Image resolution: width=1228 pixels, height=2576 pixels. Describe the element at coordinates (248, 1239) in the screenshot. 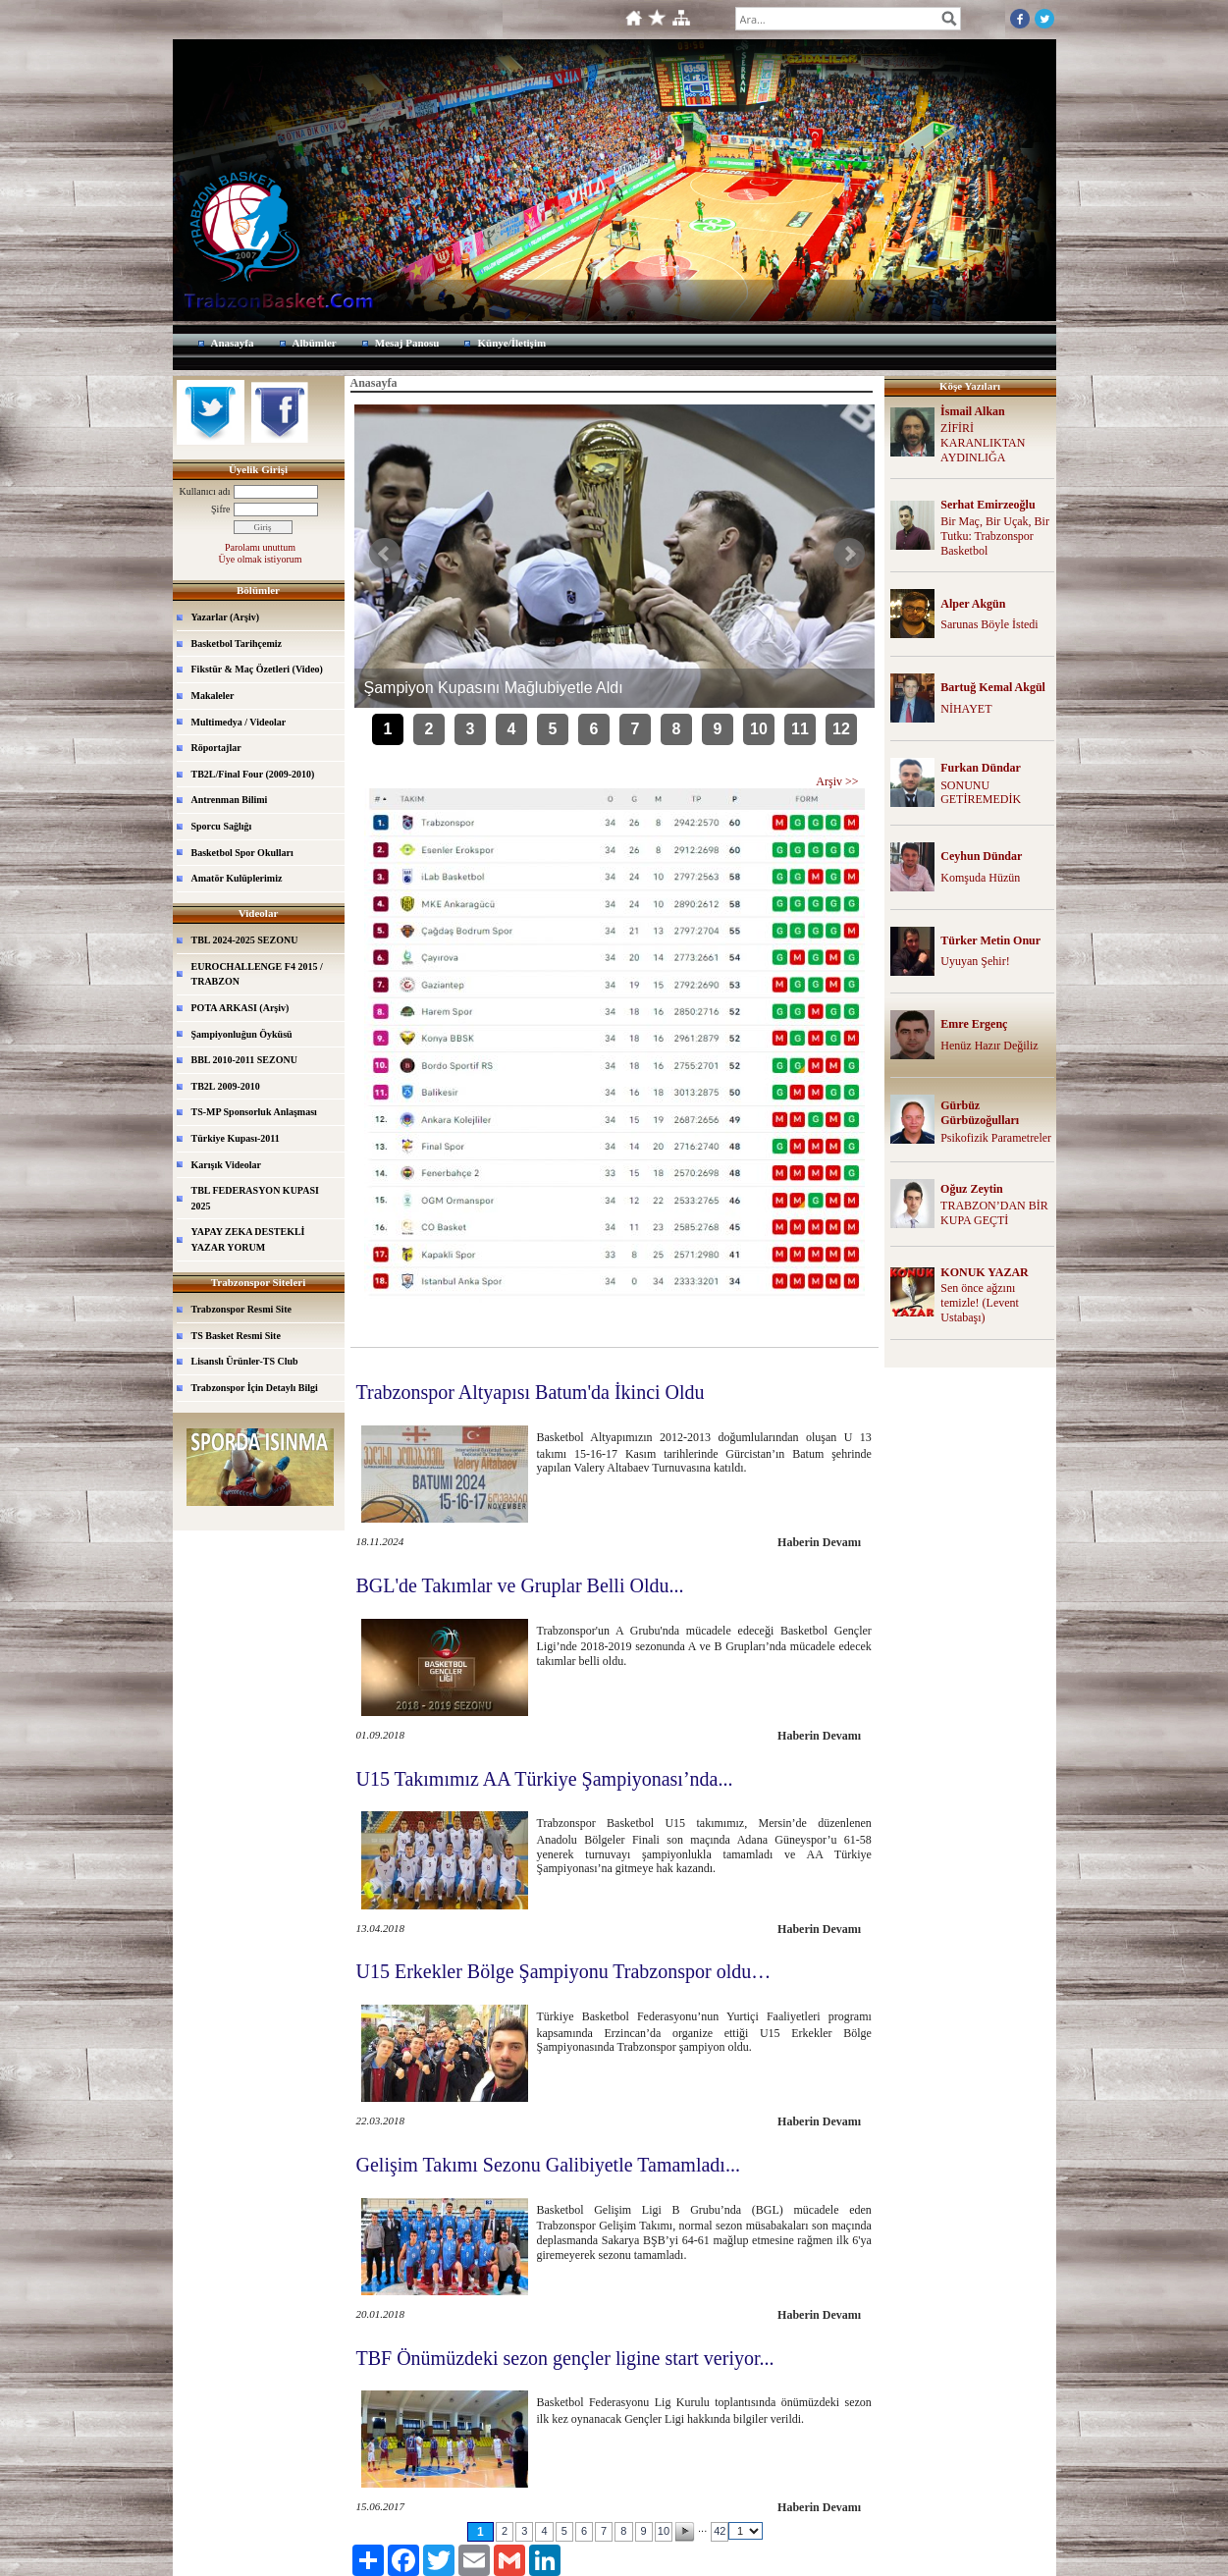

I see `YAPAY ZEKA DESTEKLİ YAZAR YORUM` at that location.